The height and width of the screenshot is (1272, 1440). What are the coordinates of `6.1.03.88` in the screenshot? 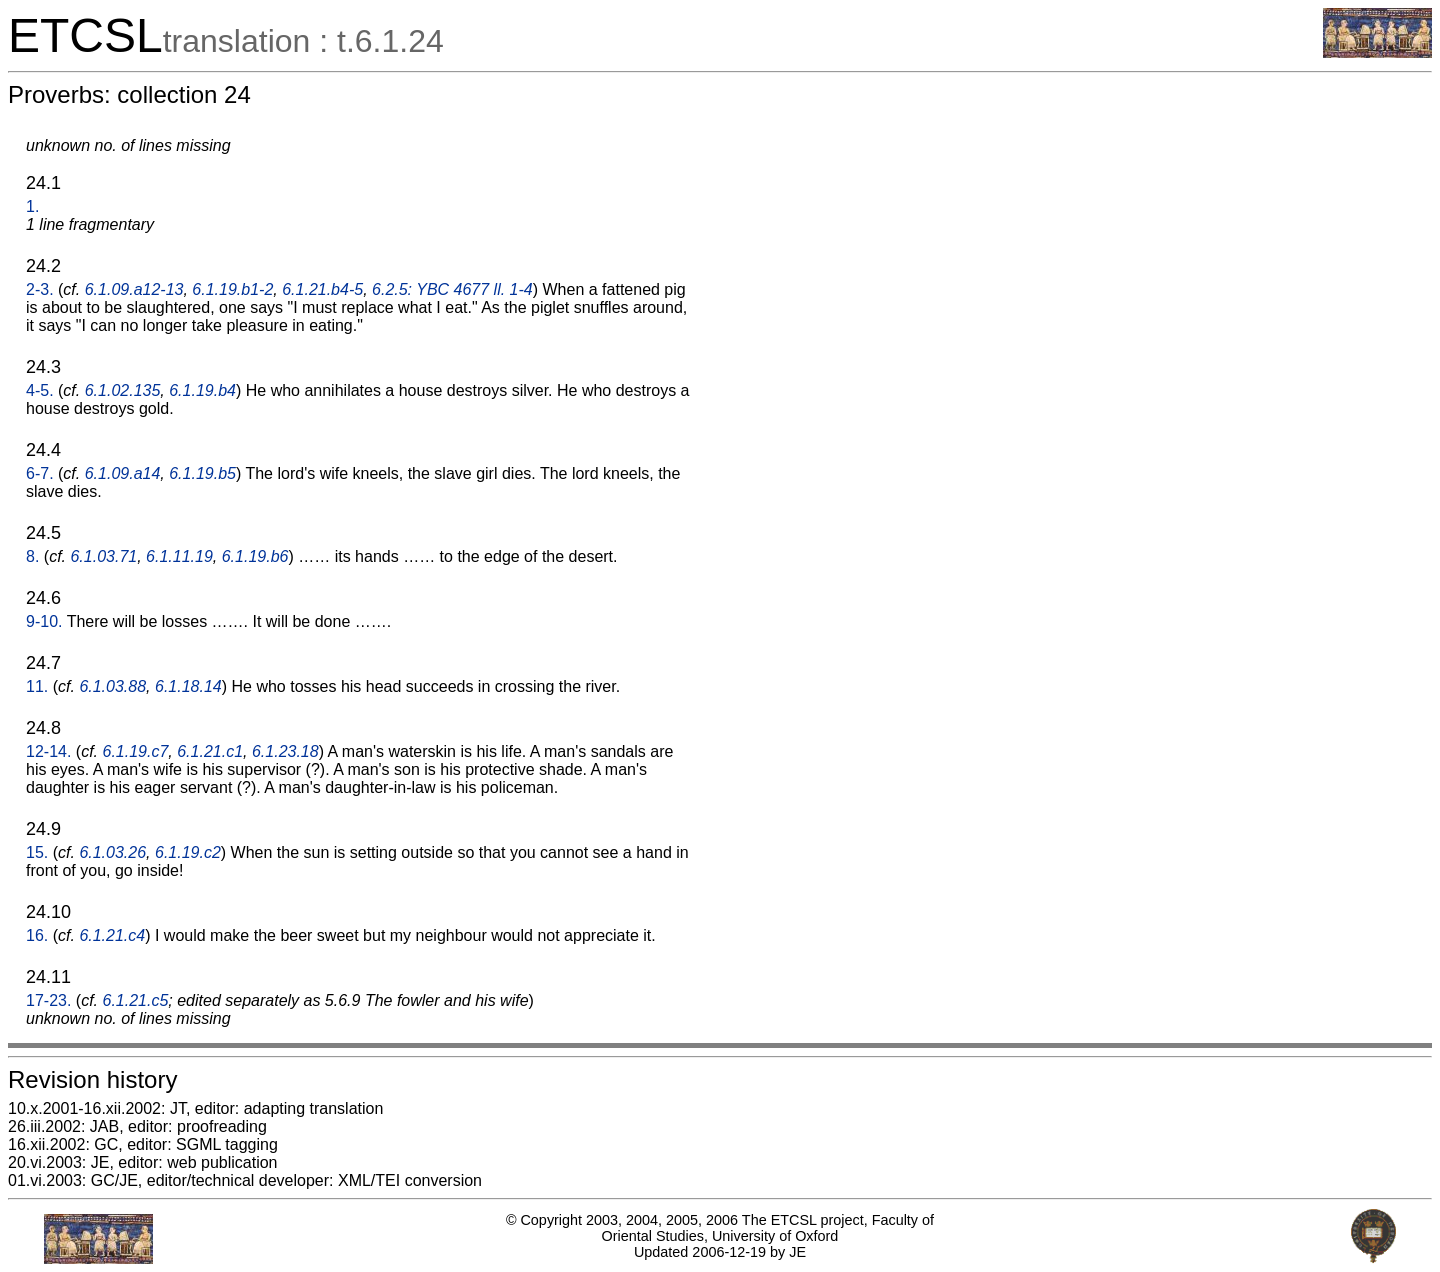 It's located at (112, 686).